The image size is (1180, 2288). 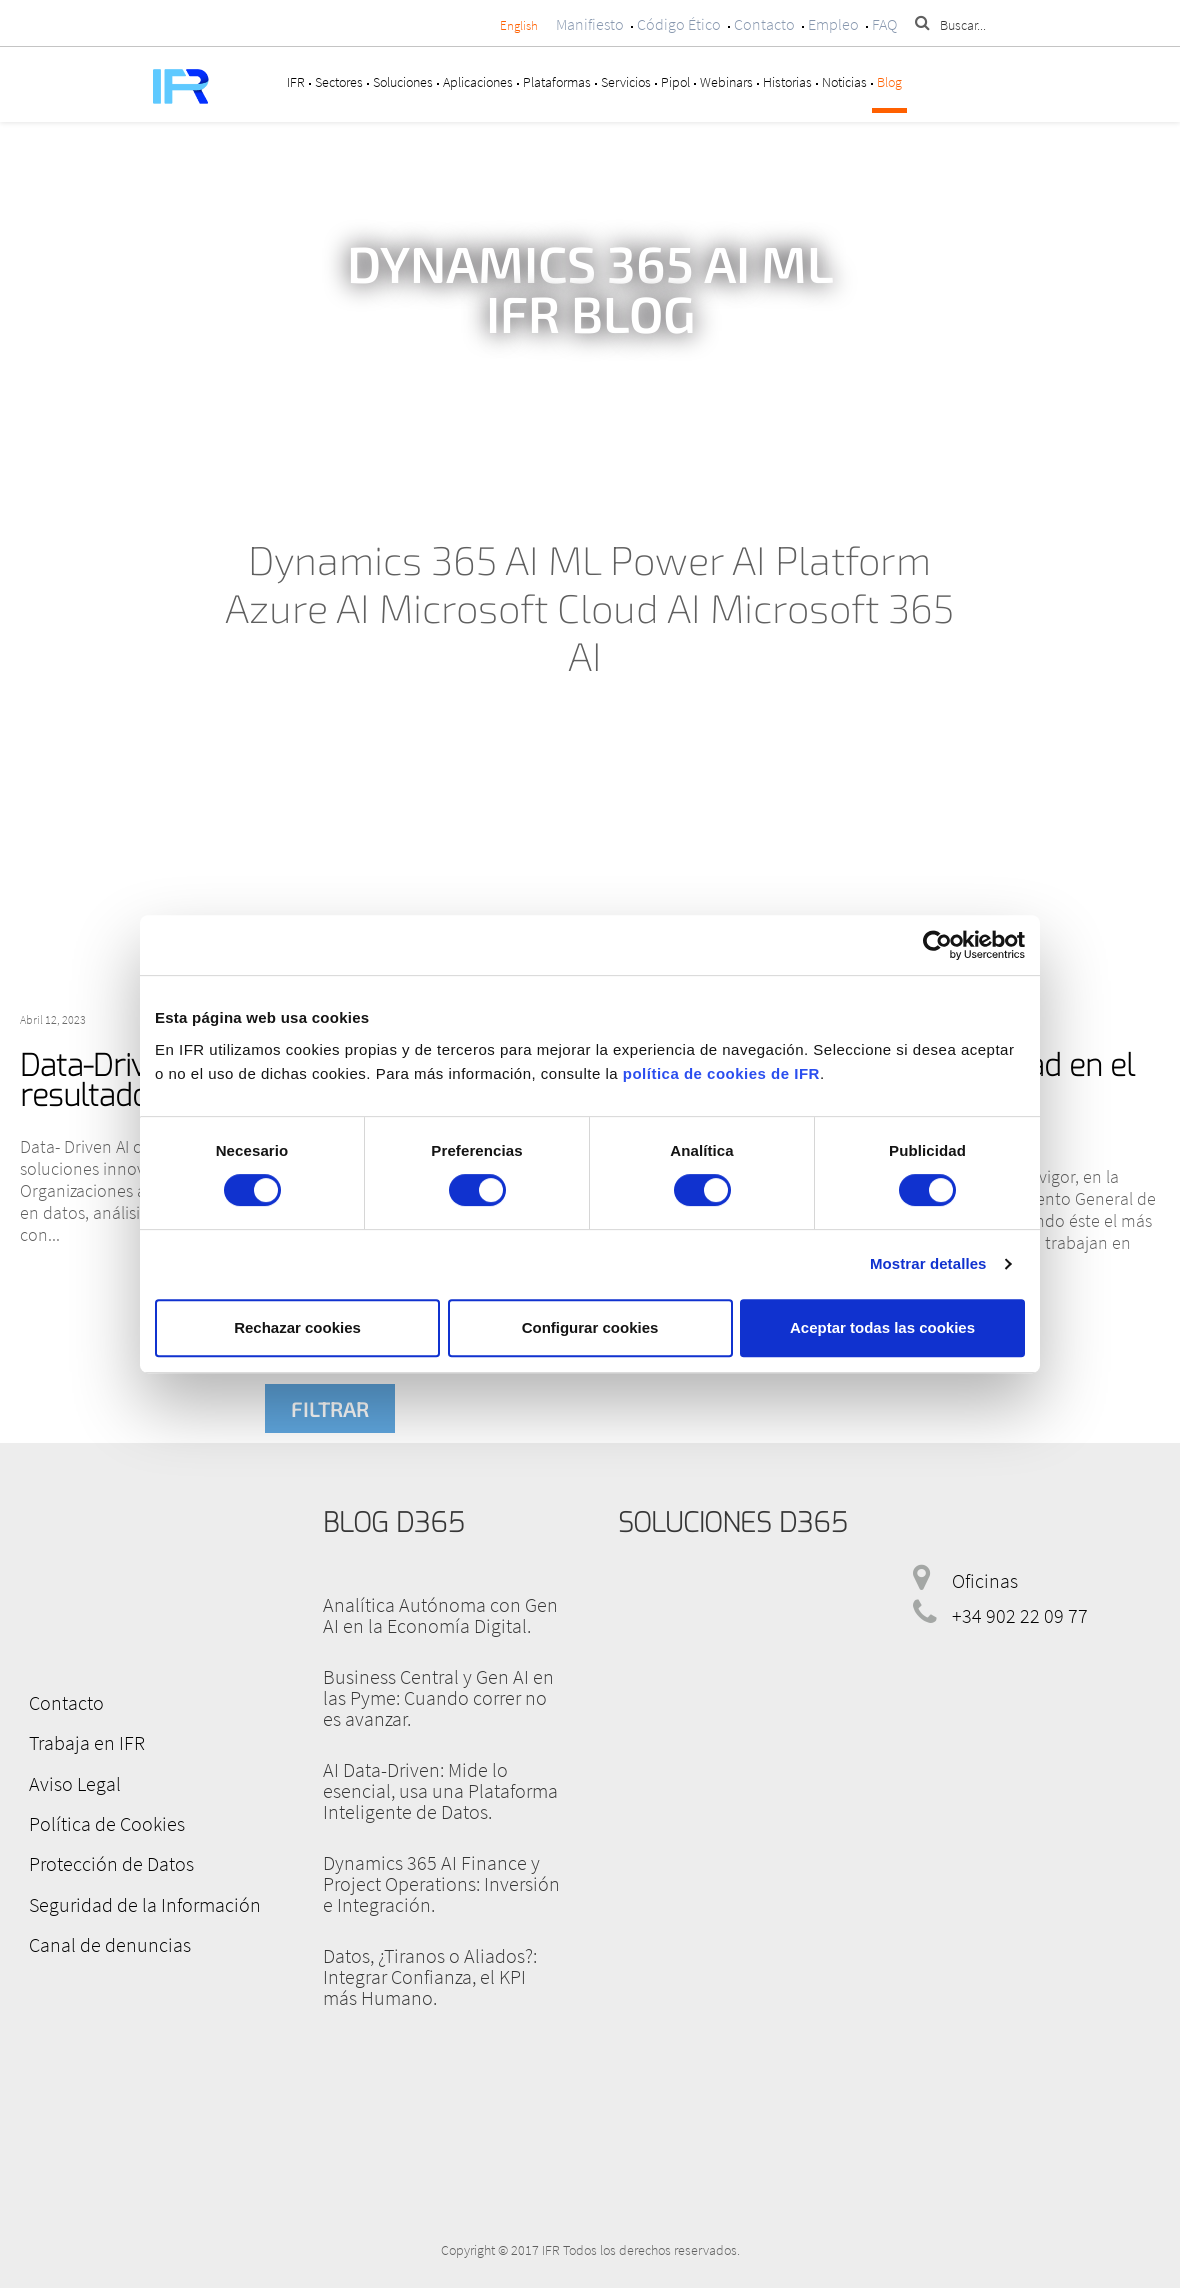 What do you see at coordinates (937, 945) in the screenshot?
I see `[Cookiebot de Usercentrics - se abre en una nueva pestaña]` at bounding box center [937, 945].